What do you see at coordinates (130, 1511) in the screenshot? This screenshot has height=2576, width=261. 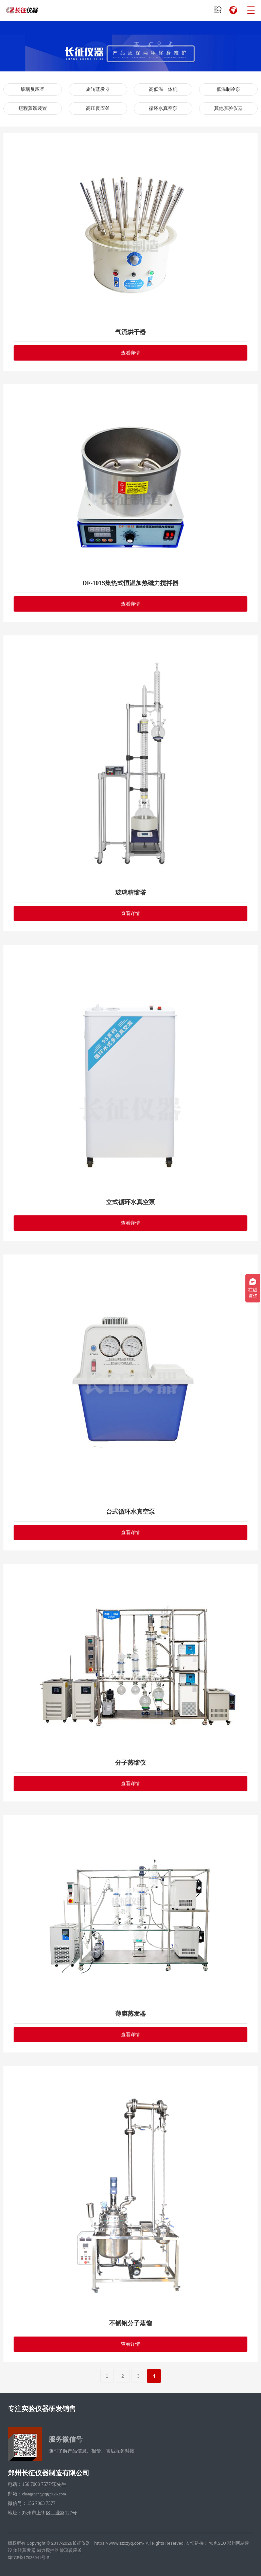 I see `台式循环水真空泵` at bounding box center [130, 1511].